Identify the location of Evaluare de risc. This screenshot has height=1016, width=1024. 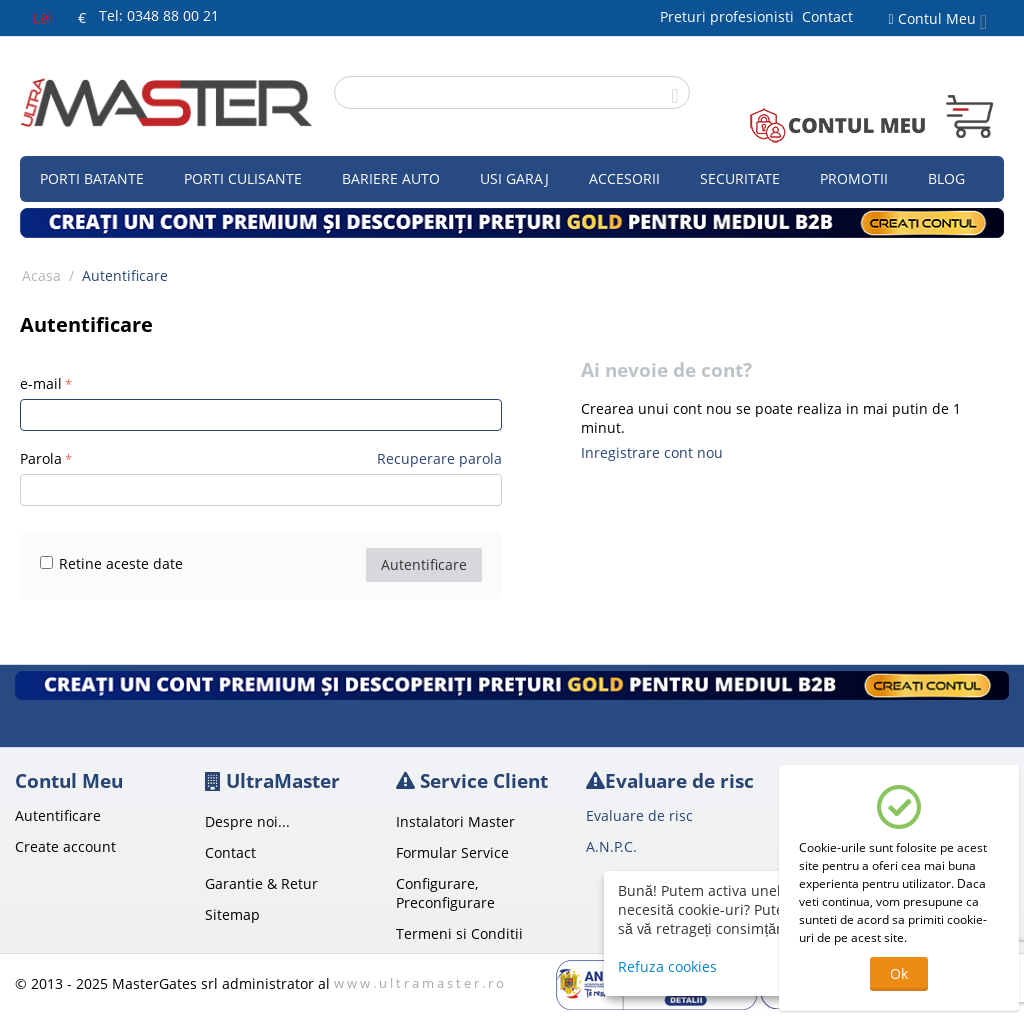
(639, 815).